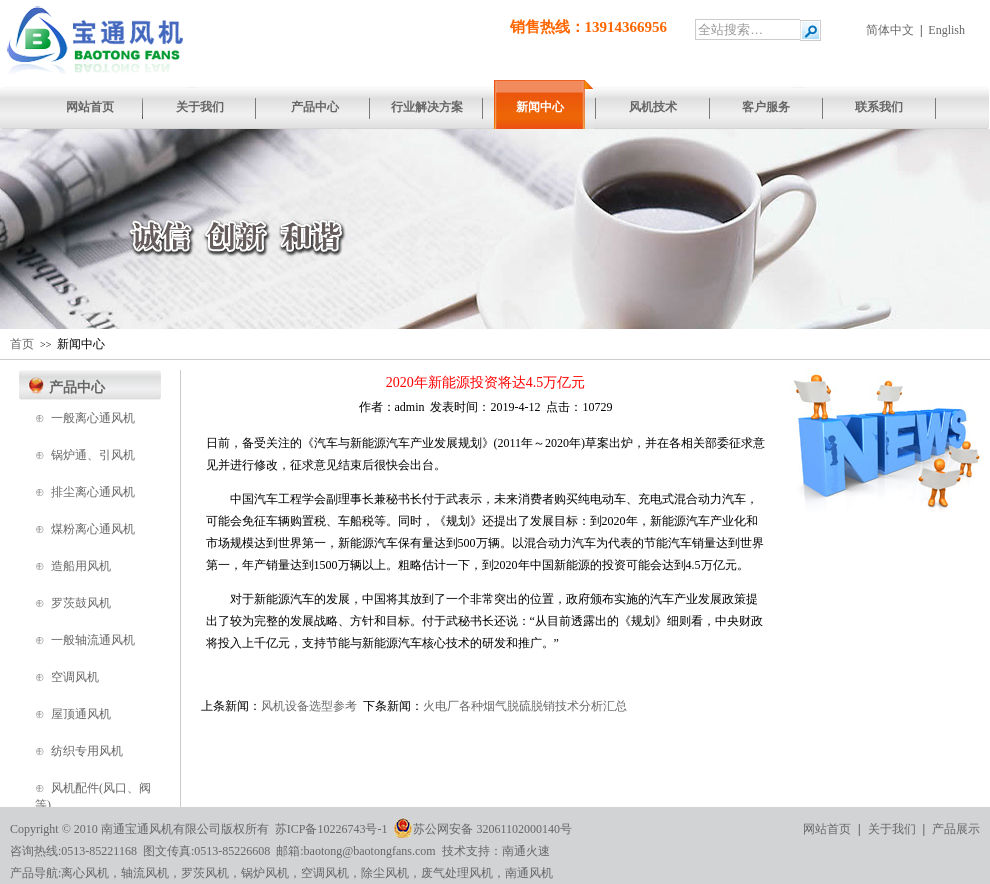 Image resolution: width=990 pixels, height=884 pixels. Describe the element at coordinates (75, 677) in the screenshot. I see `空调风机` at that location.